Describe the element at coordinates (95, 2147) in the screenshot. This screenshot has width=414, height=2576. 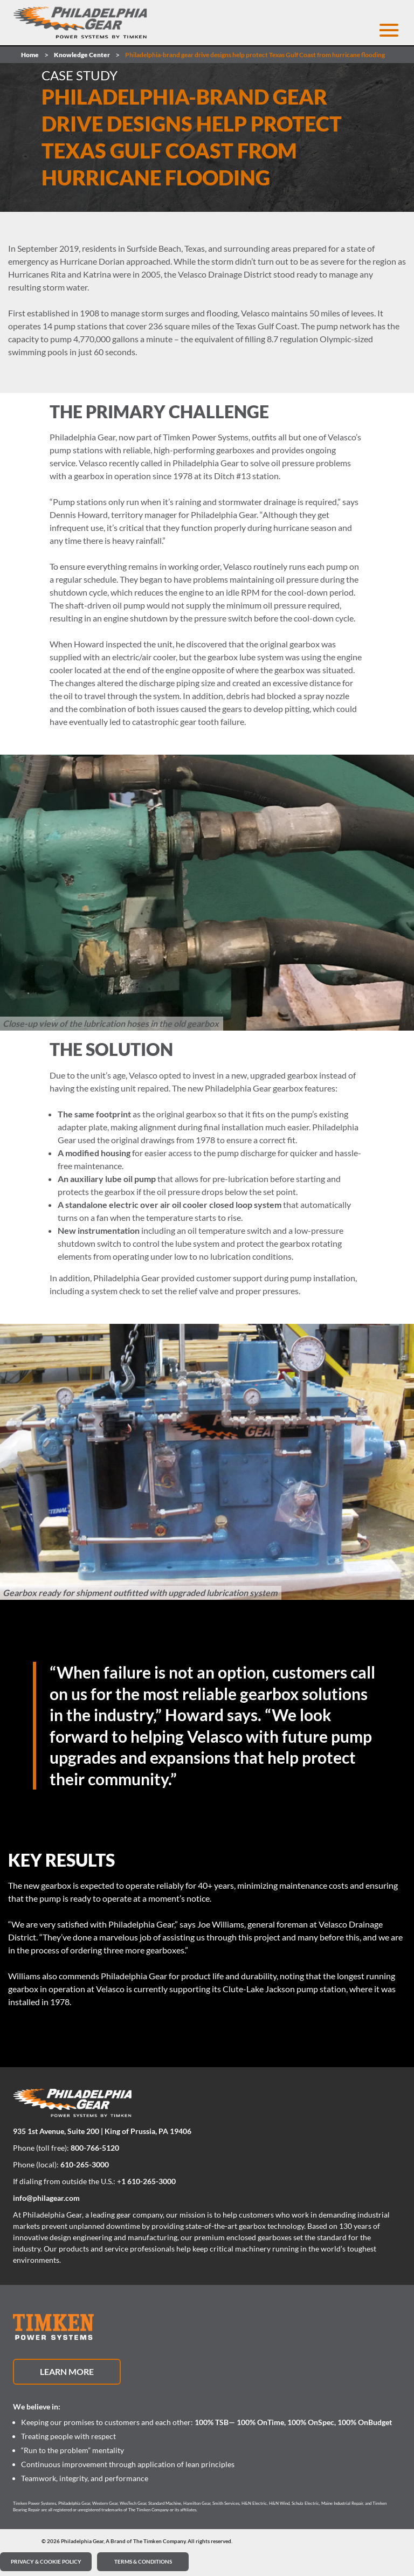
I see `800-766-5120` at that location.